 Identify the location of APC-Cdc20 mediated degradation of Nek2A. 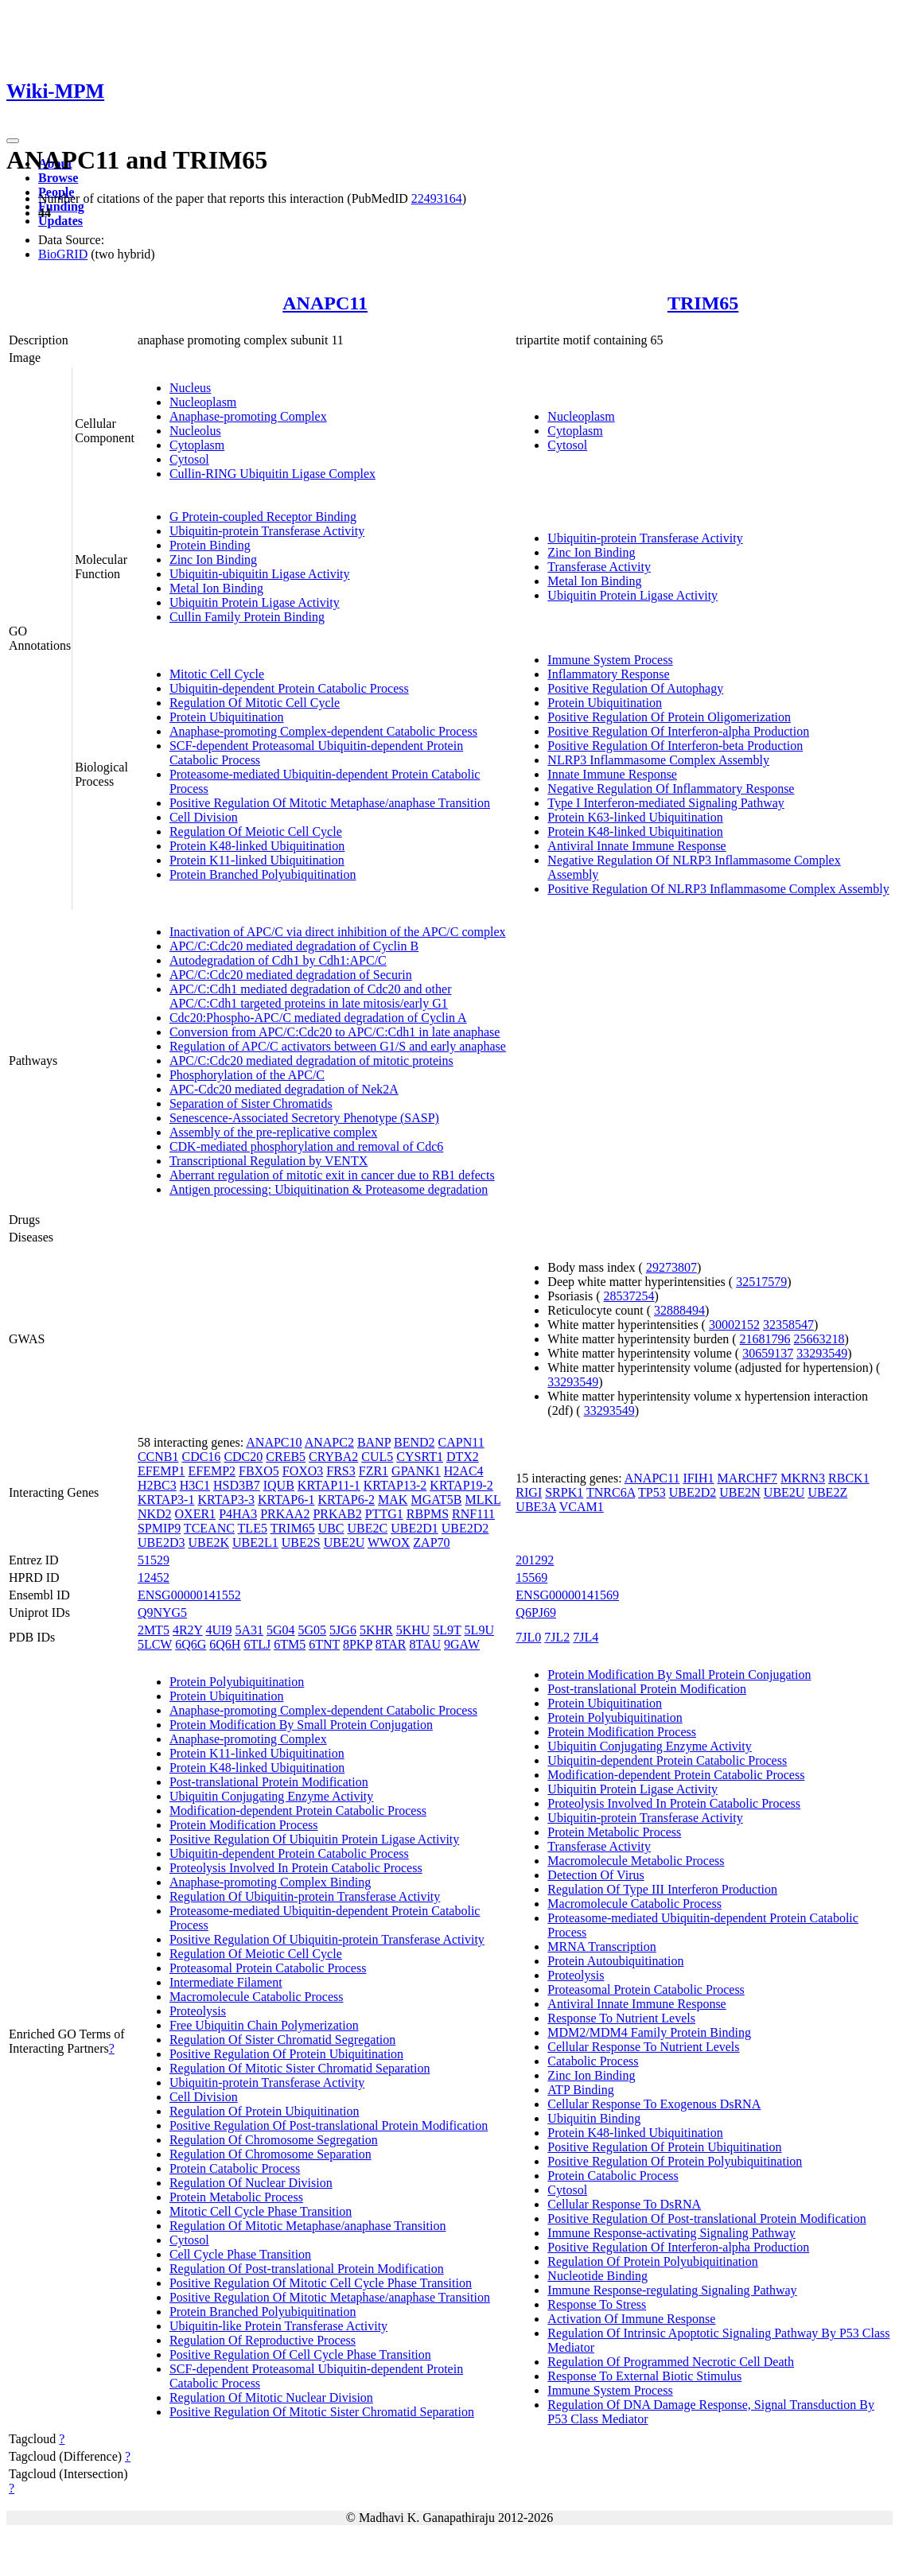
(284, 1089).